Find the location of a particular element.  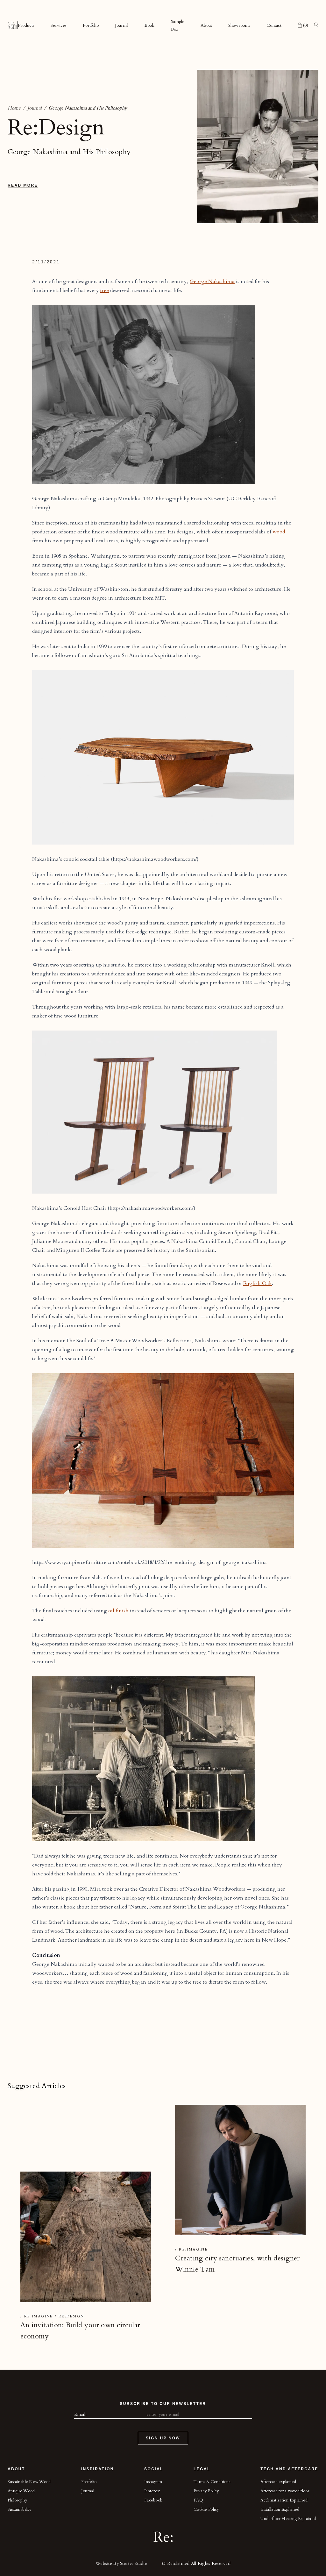

oil finish is located at coordinates (118, 1610).